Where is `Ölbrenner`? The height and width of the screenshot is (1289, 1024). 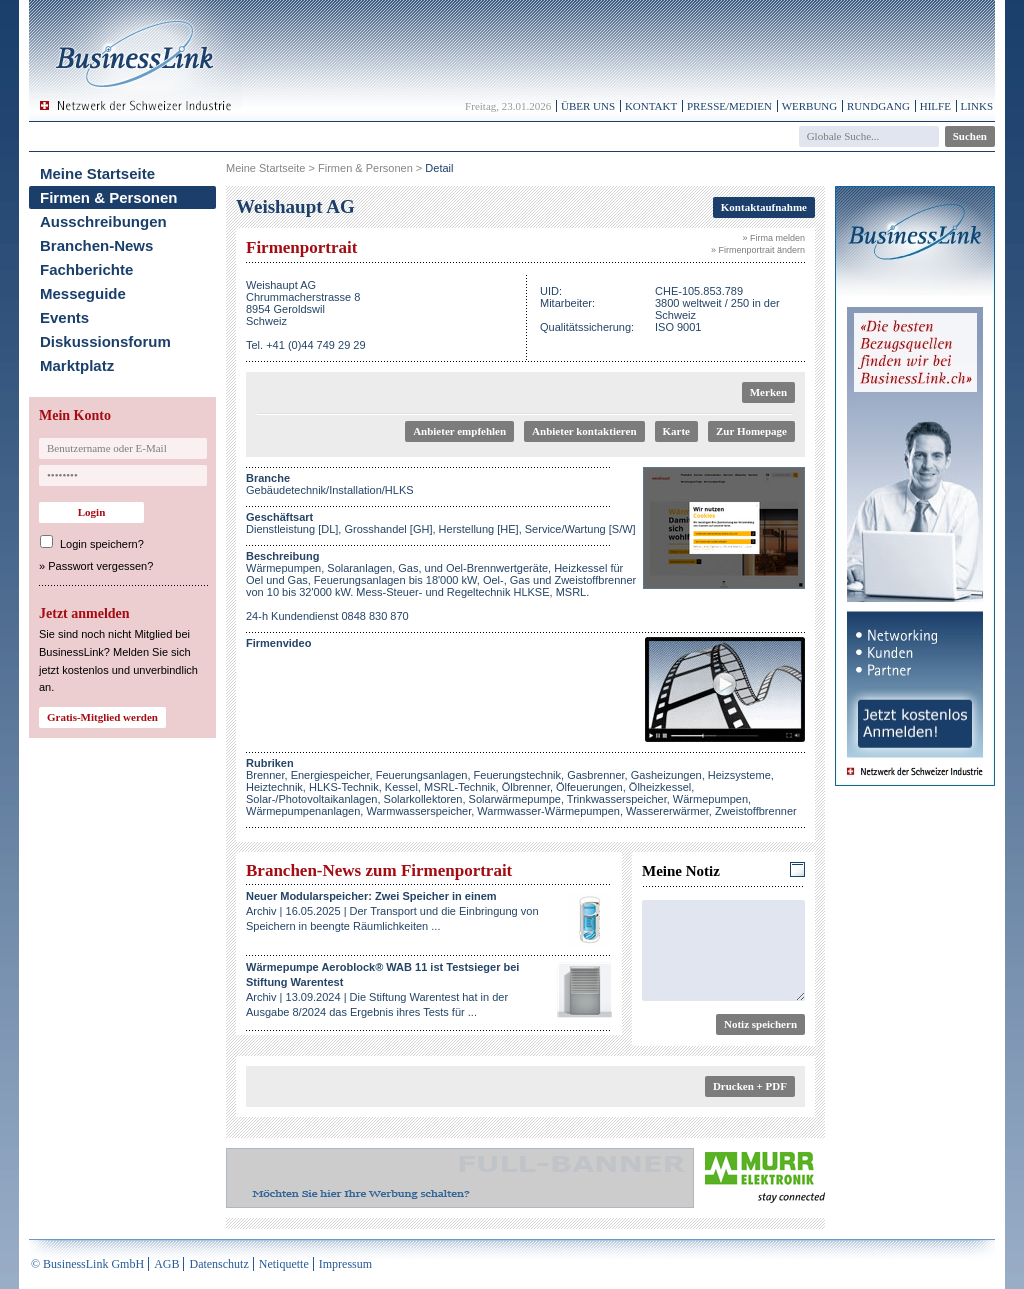
Ölbrenner is located at coordinates (526, 787).